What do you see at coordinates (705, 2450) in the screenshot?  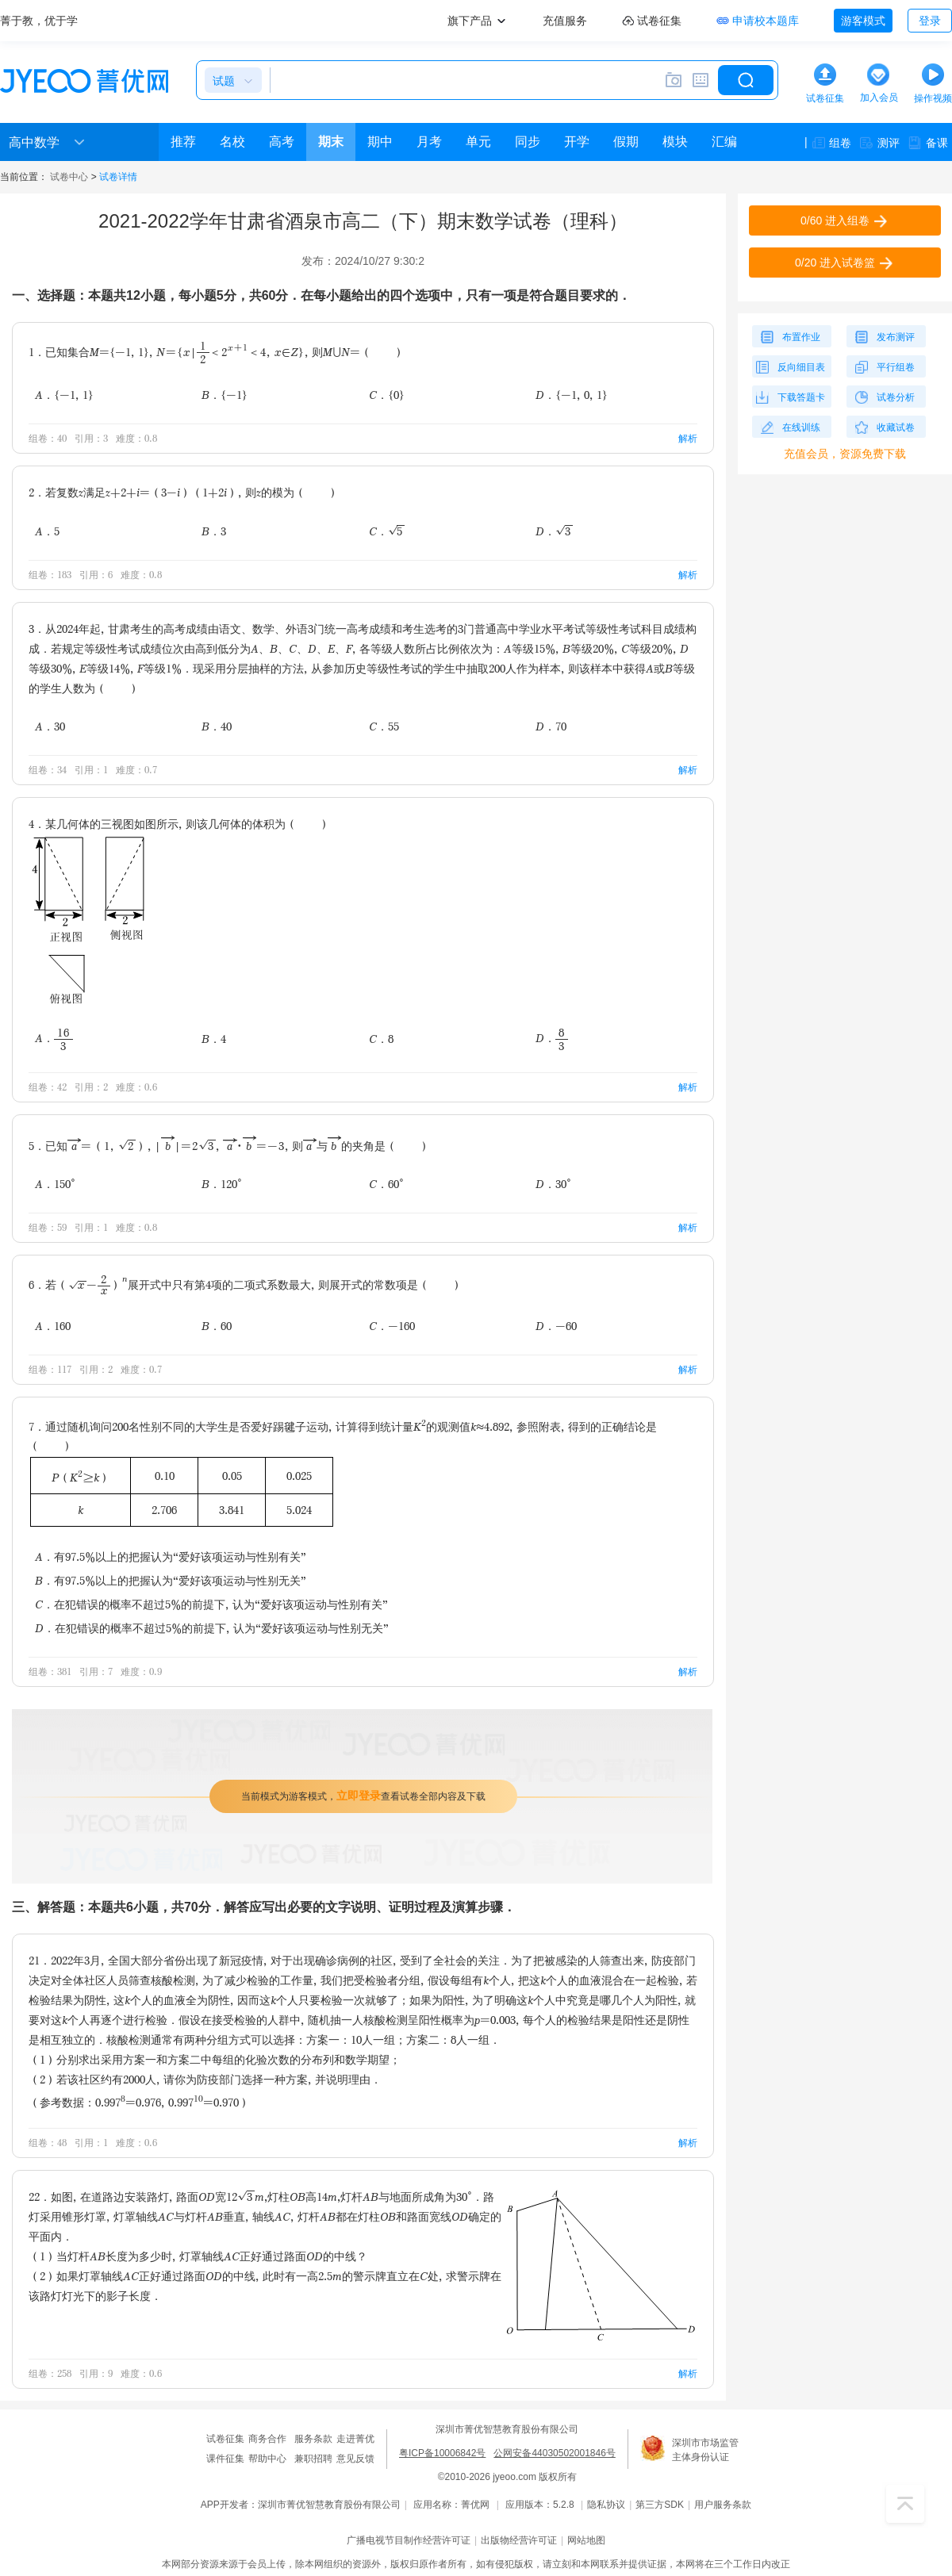 I see `深圳市市场监管主体身份认证` at bounding box center [705, 2450].